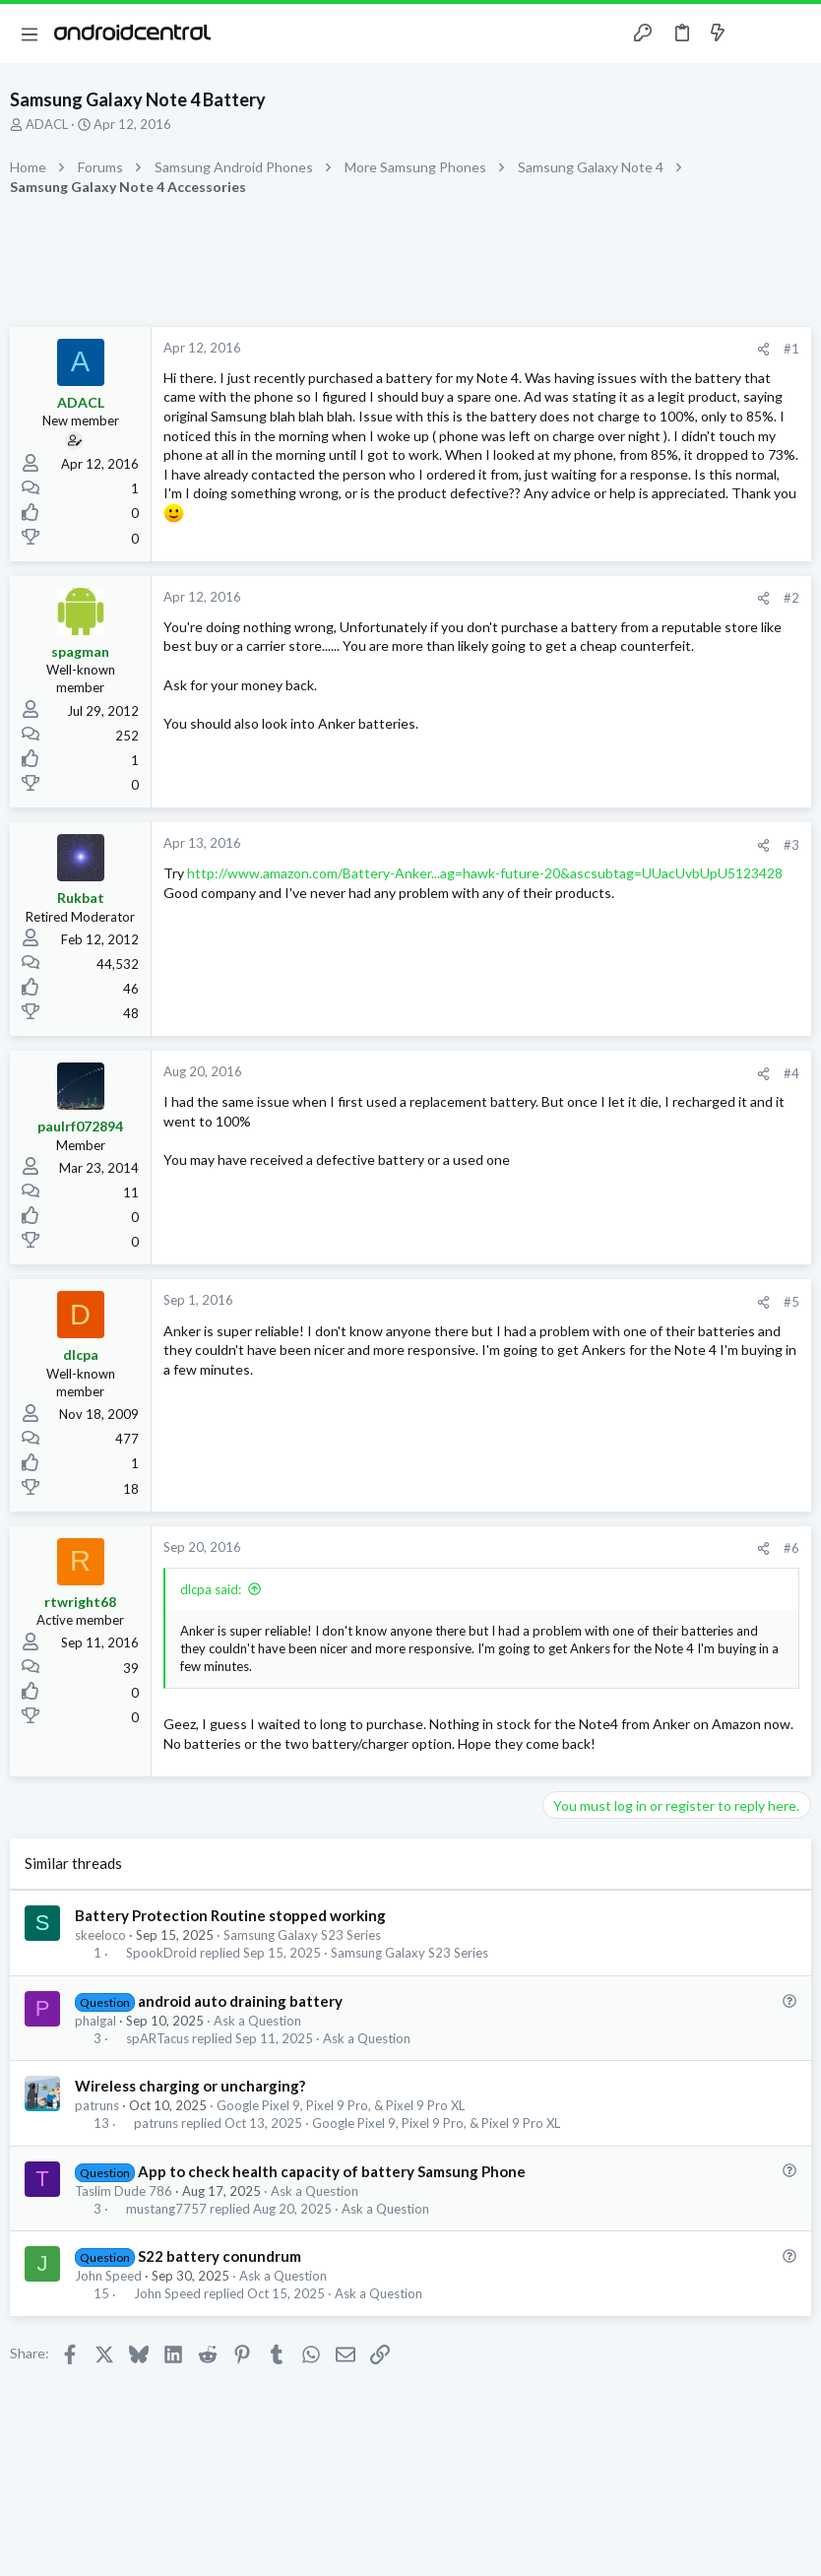 The height and width of the screenshot is (2576, 821). I want to click on #3, so click(791, 845).